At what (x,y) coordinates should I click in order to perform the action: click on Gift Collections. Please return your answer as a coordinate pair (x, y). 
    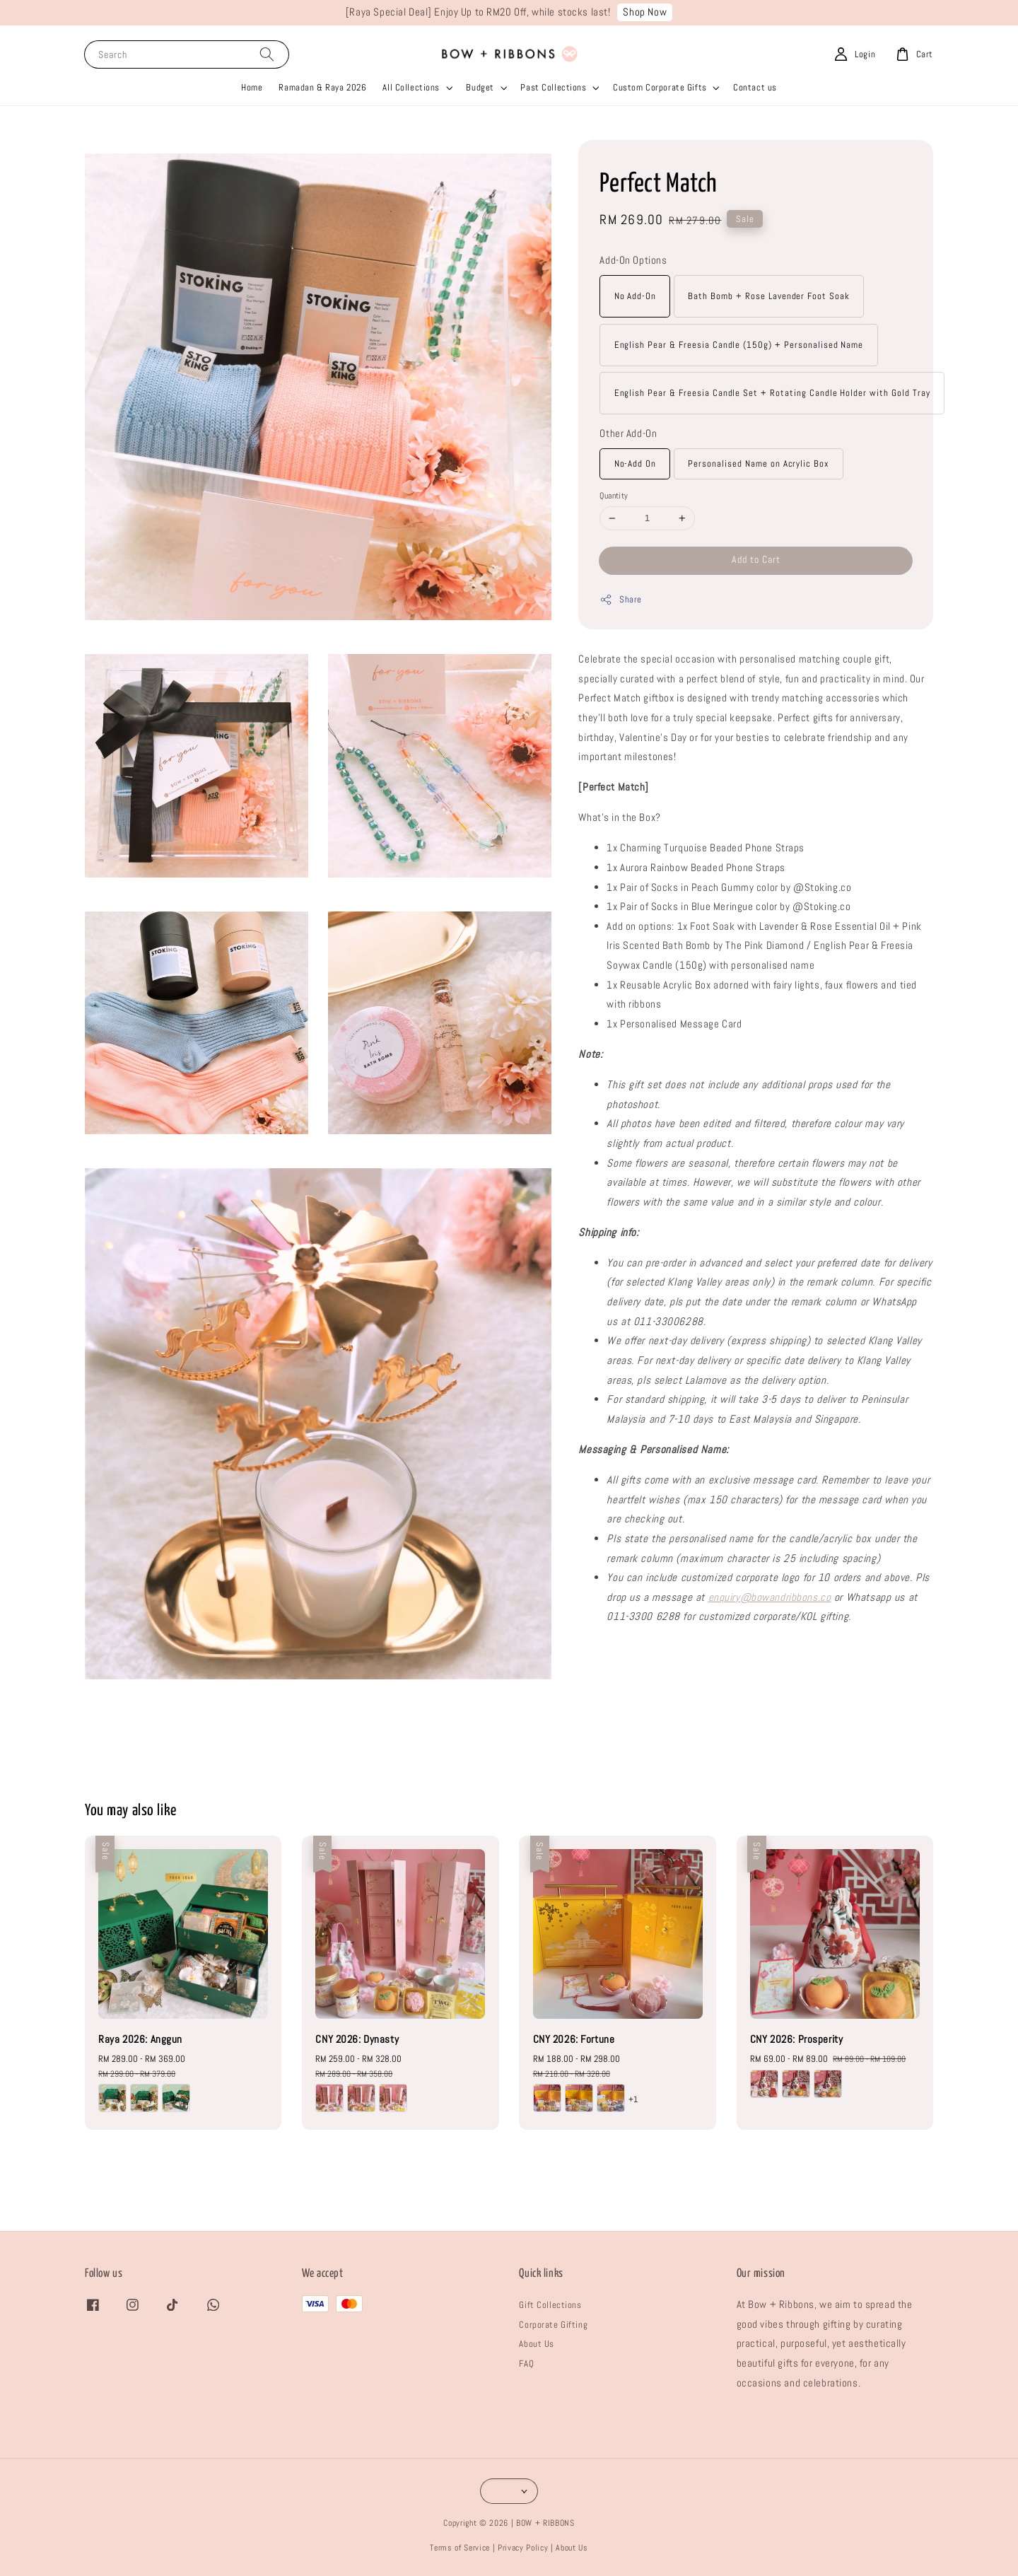
    Looking at the image, I should click on (550, 2305).